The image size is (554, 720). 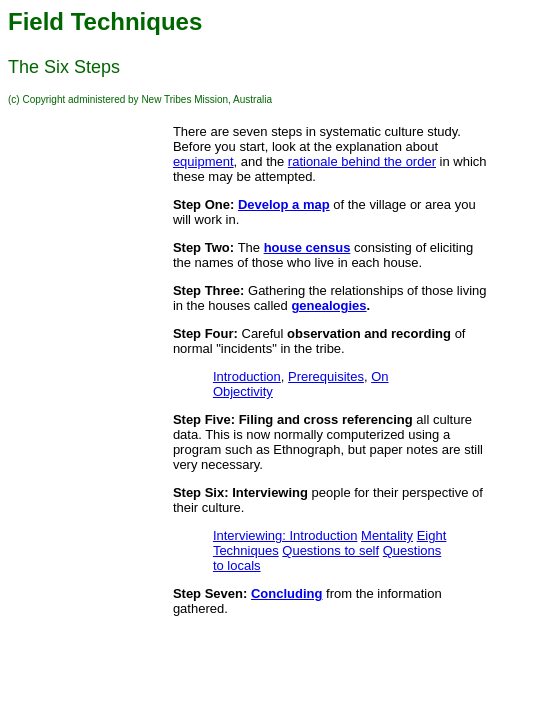 What do you see at coordinates (362, 161) in the screenshot?
I see `rationale behind the order` at bounding box center [362, 161].